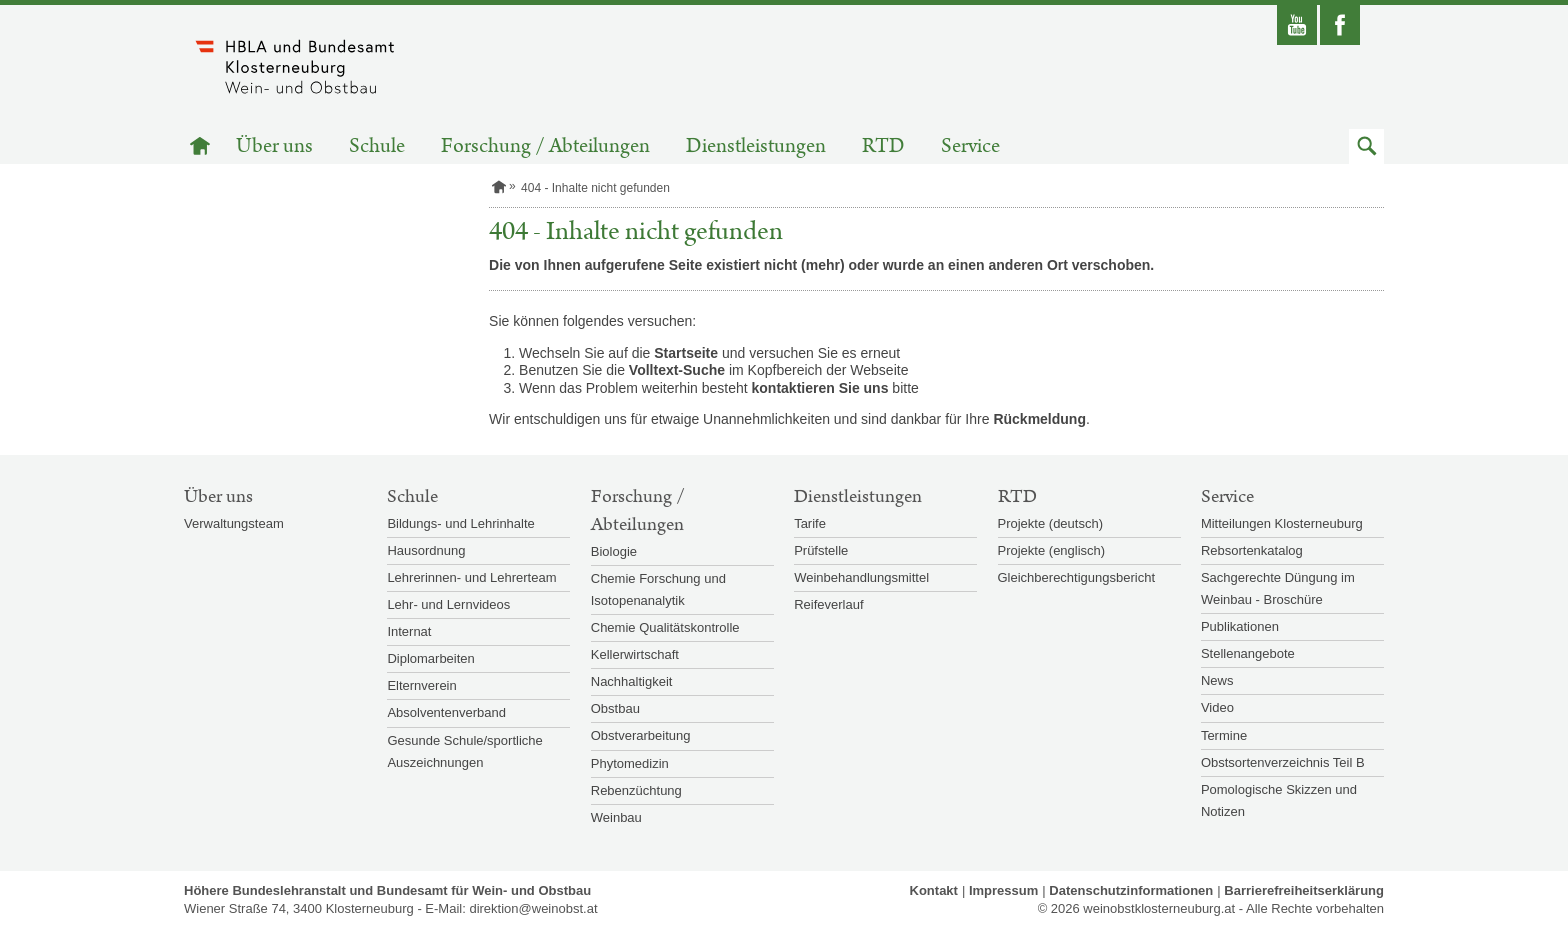 The height and width of the screenshot is (929, 1568). I want to click on News, so click(1217, 680).